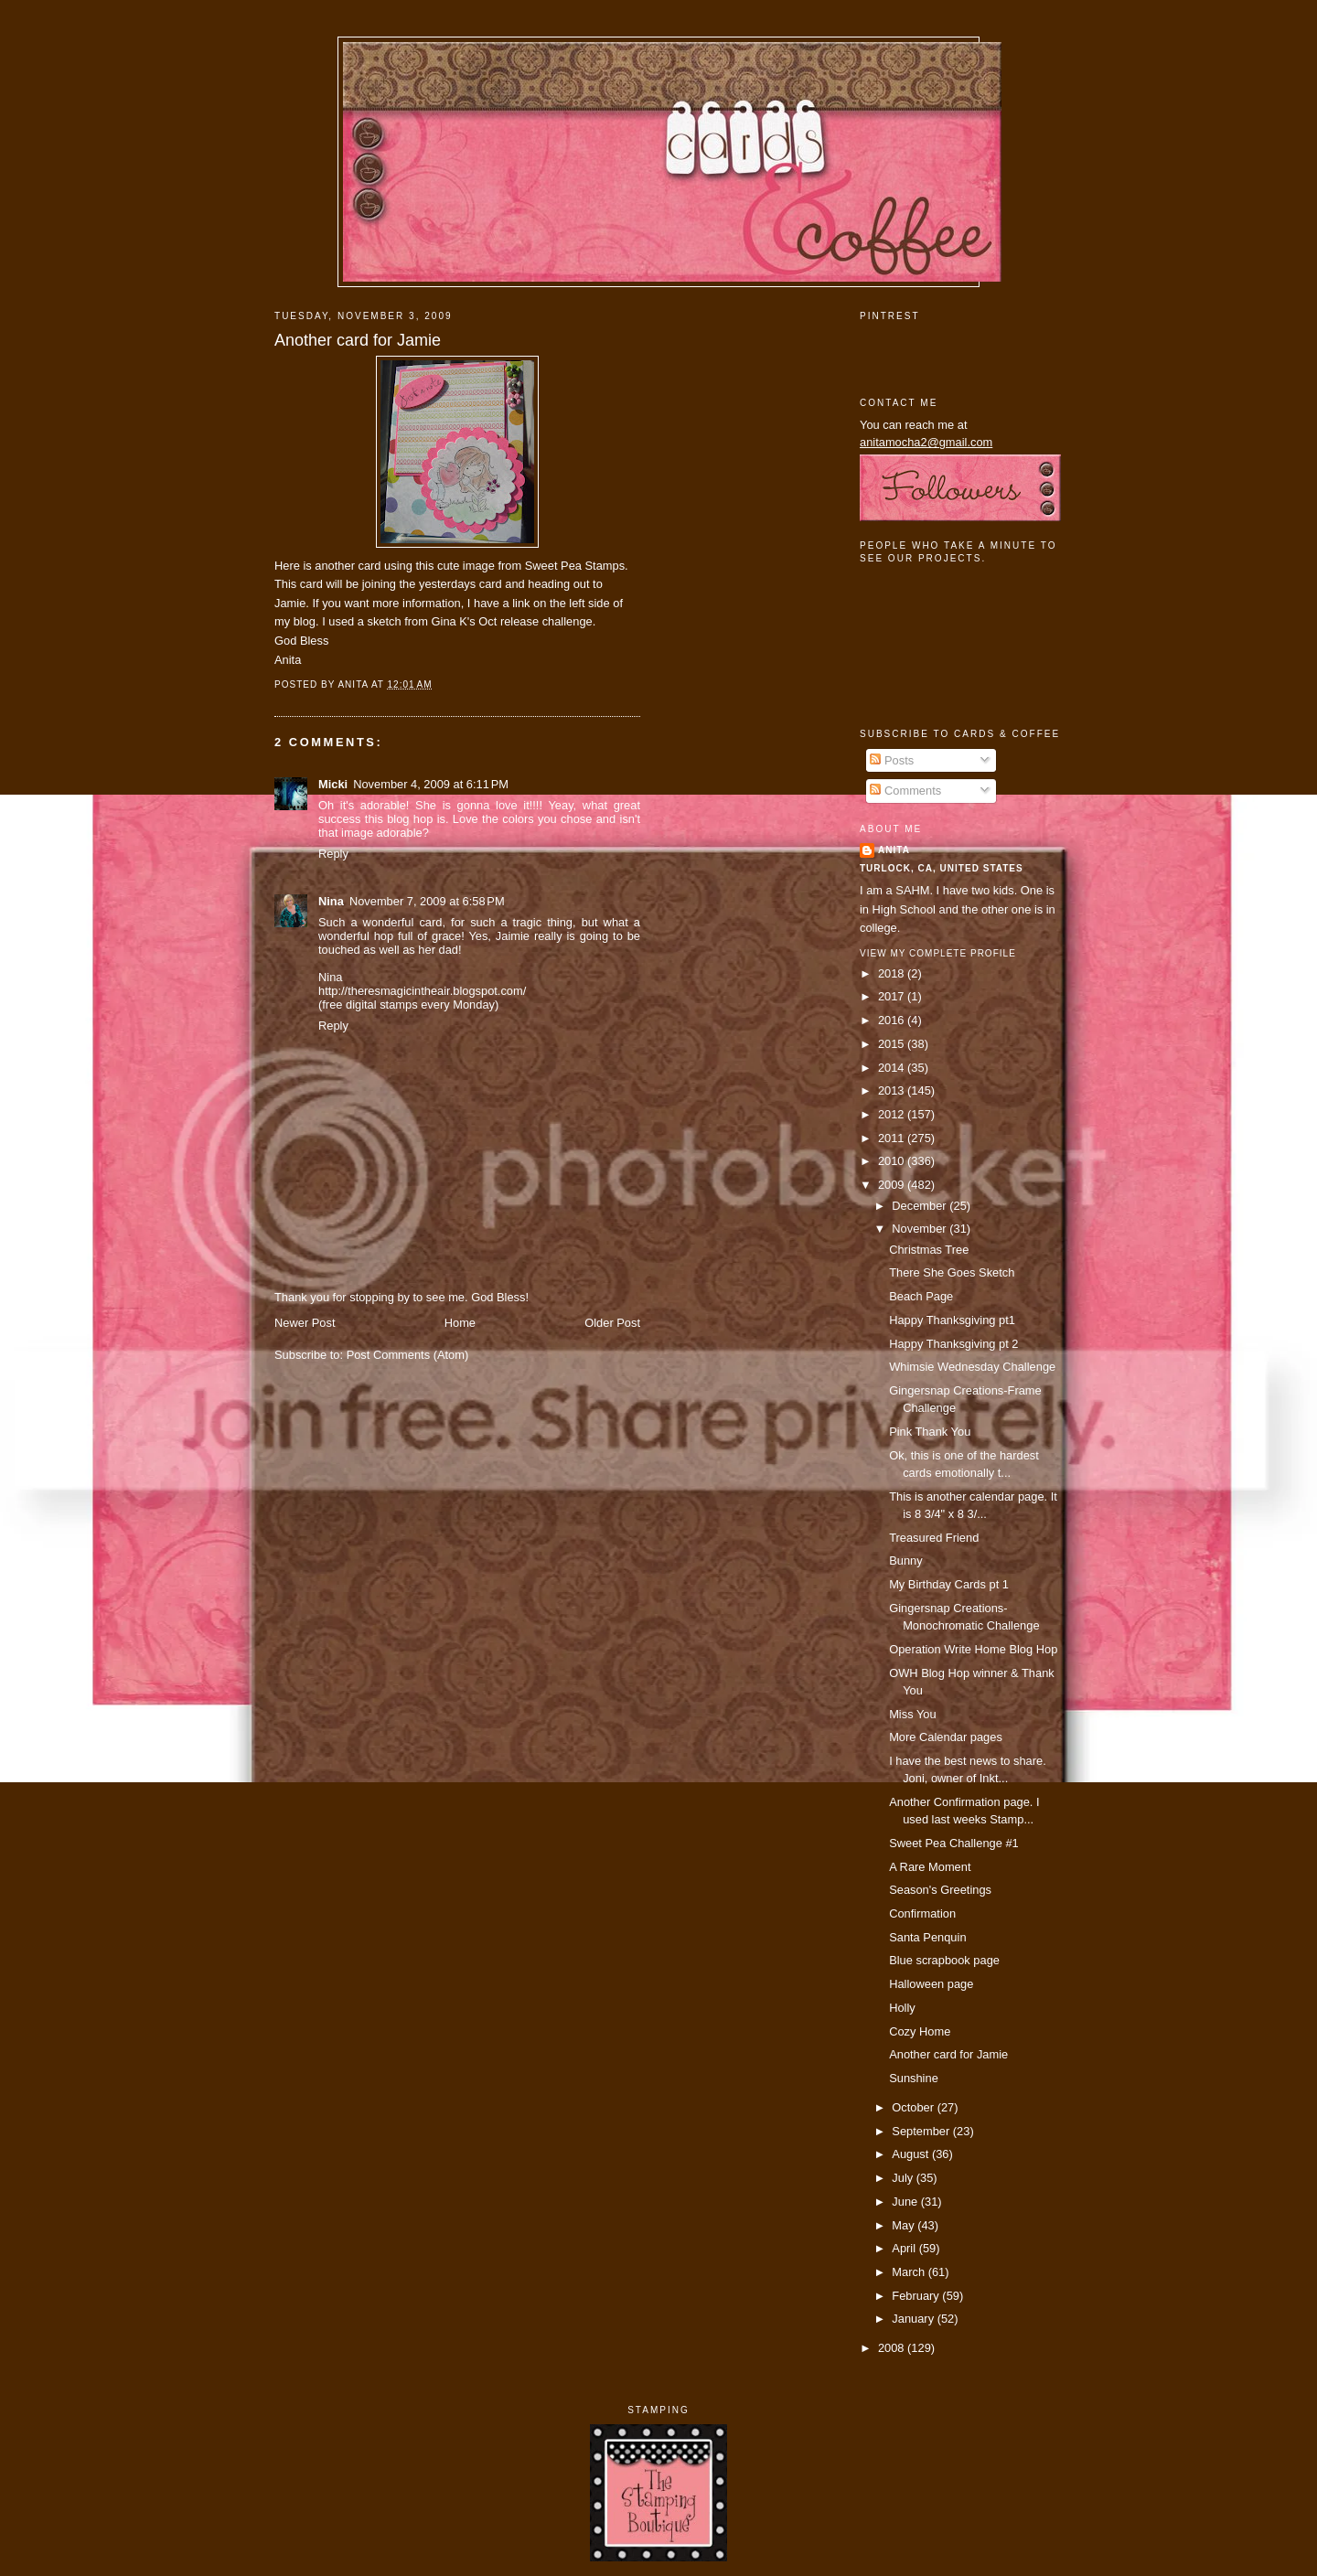 This screenshot has height=2576, width=1317. What do you see at coordinates (938, 953) in the screenshot?
I see `View my complete profile` at bounding box center [938, 953].